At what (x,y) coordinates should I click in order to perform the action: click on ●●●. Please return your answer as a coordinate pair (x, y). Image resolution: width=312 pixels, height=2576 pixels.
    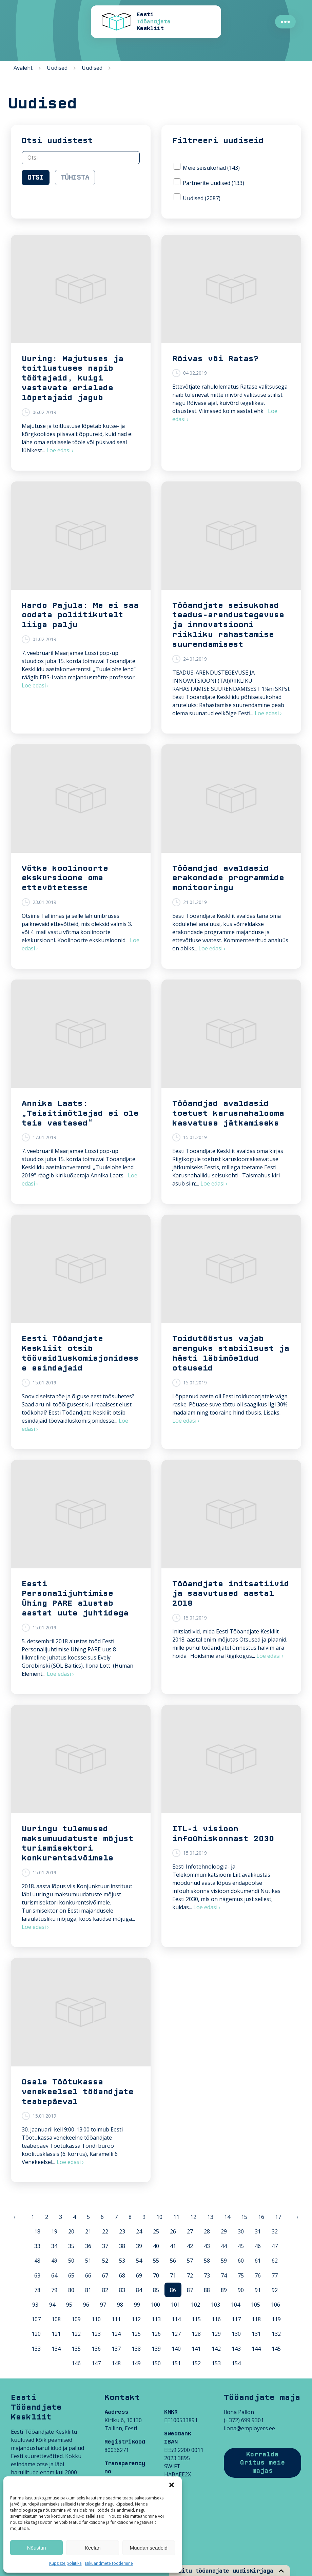
    Looking at the image, I should click on (285, 21).